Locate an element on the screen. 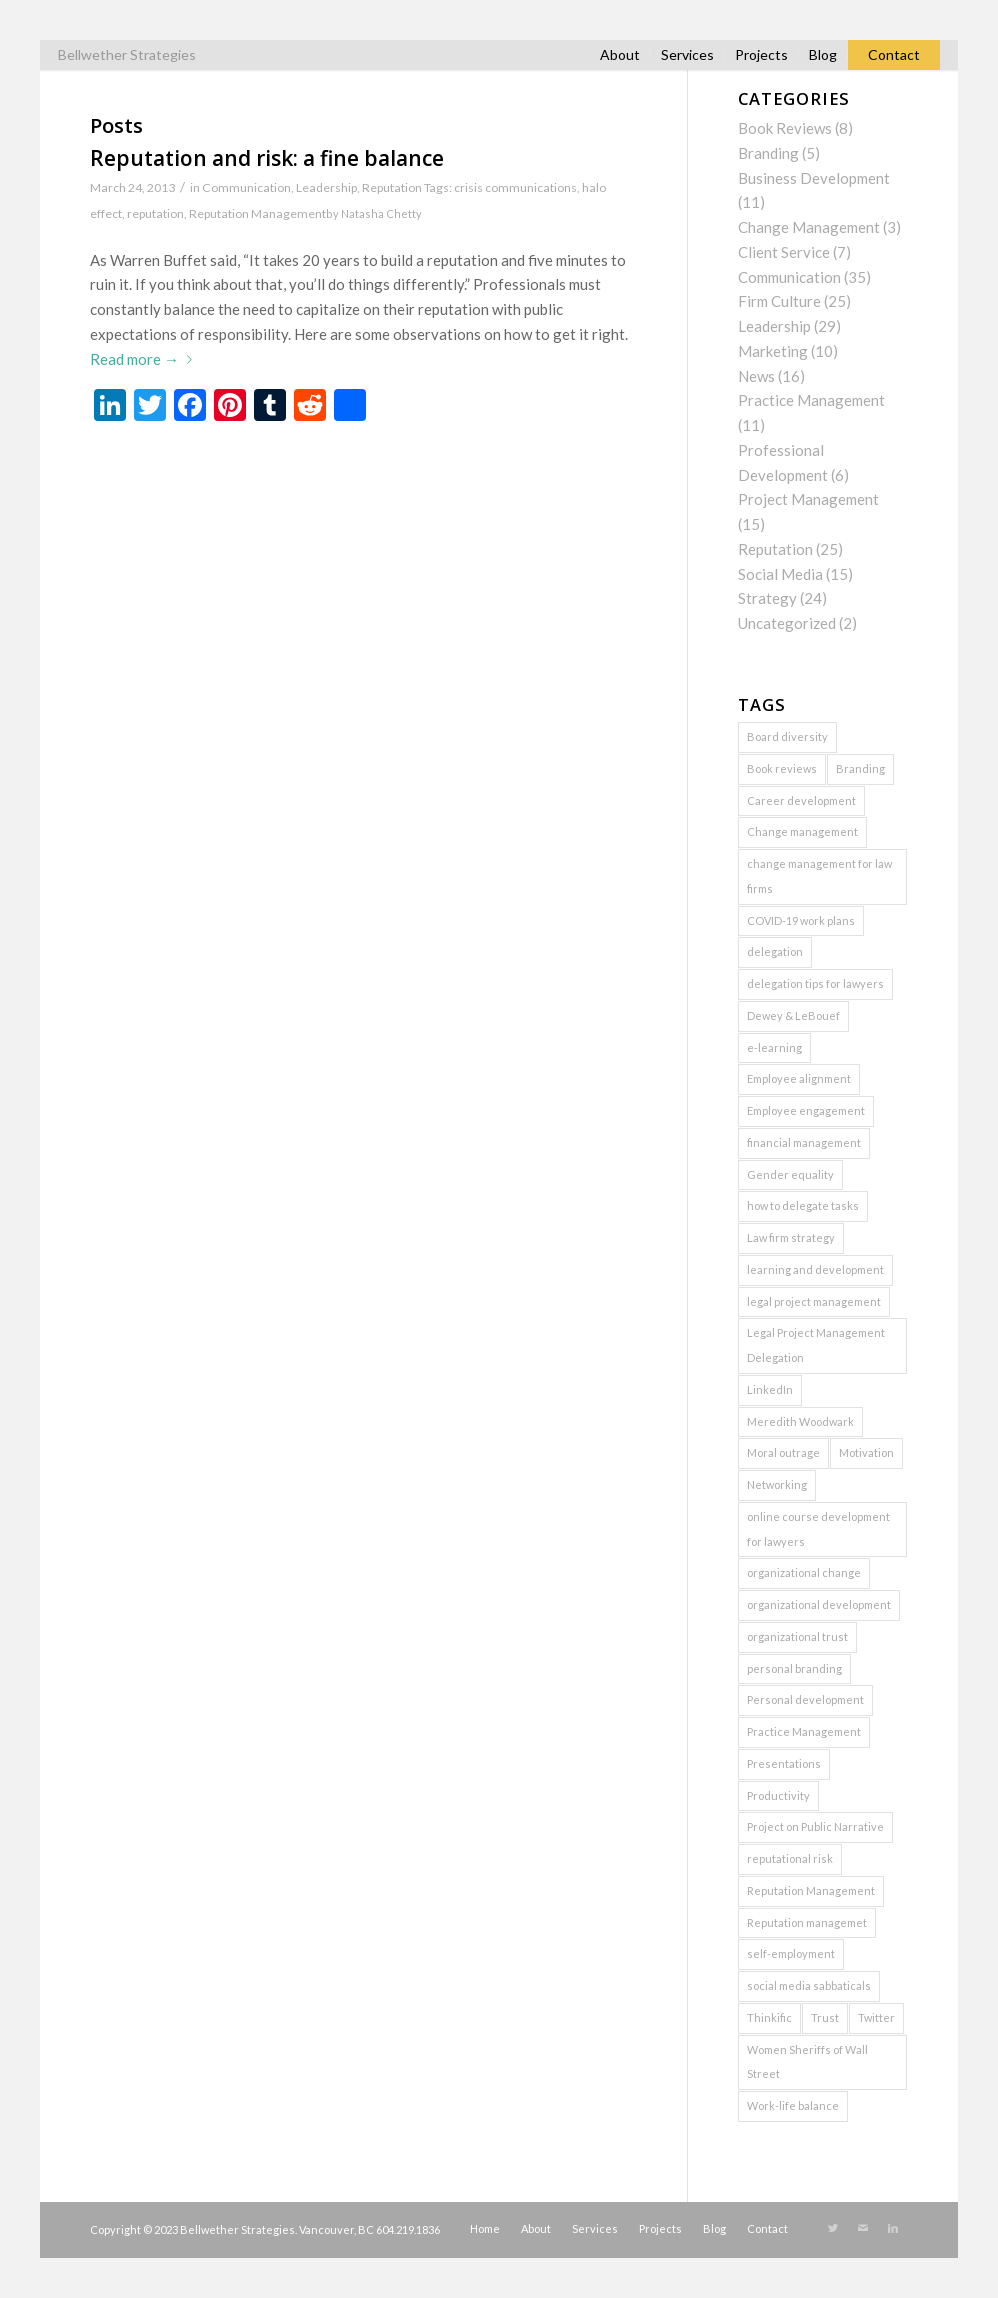 Image resolution: width=998 pixels, height=2298 pixels. Motivation [Motivation (1 item)] is located at coordinates (866, 1452).